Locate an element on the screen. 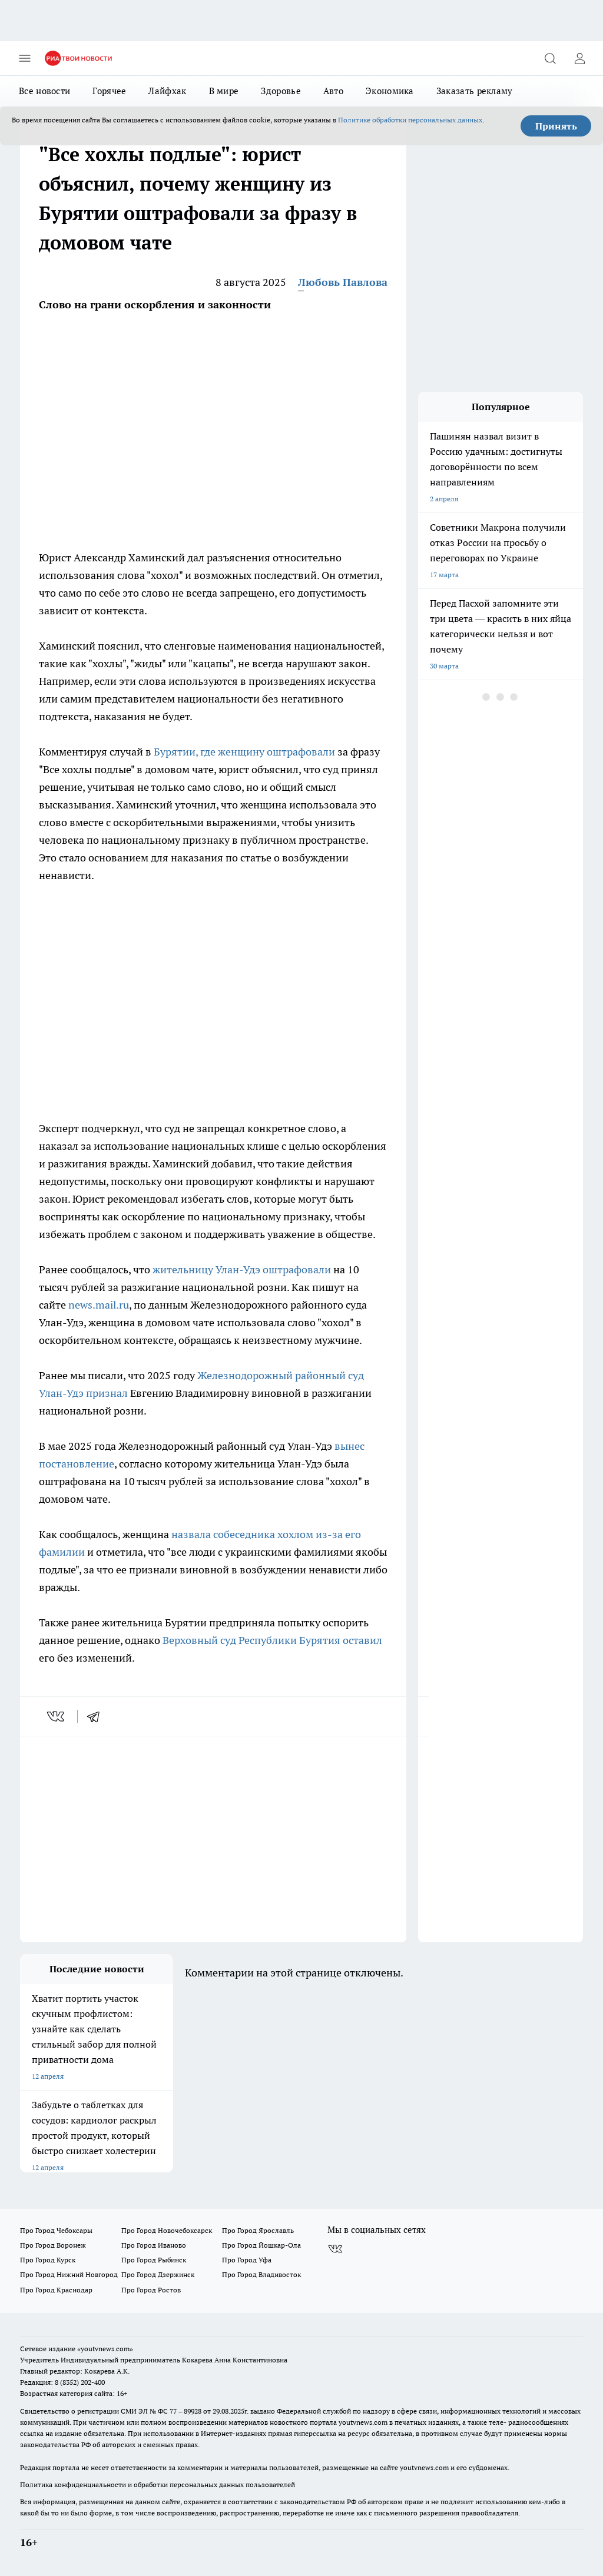 The height and width of the screenshot is (2576, 603). жительницу Улан-Удэ оштрафовали is located at coordinates (242, 1269).